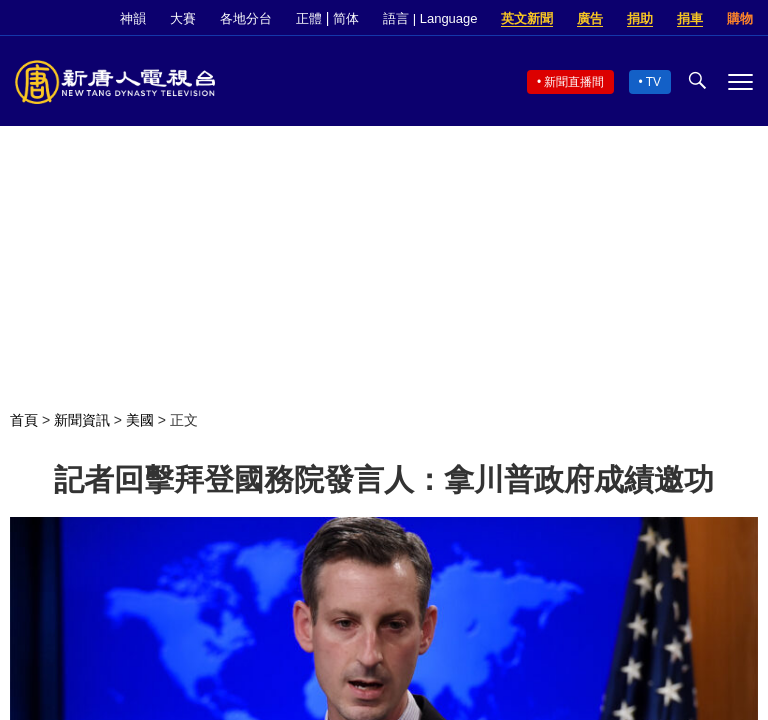 This screenshot has height=720, width=768. What do you see at coordinates (430, 18) in the screenshot?
I see `語言 | Language` at bounding box center [430, 18].